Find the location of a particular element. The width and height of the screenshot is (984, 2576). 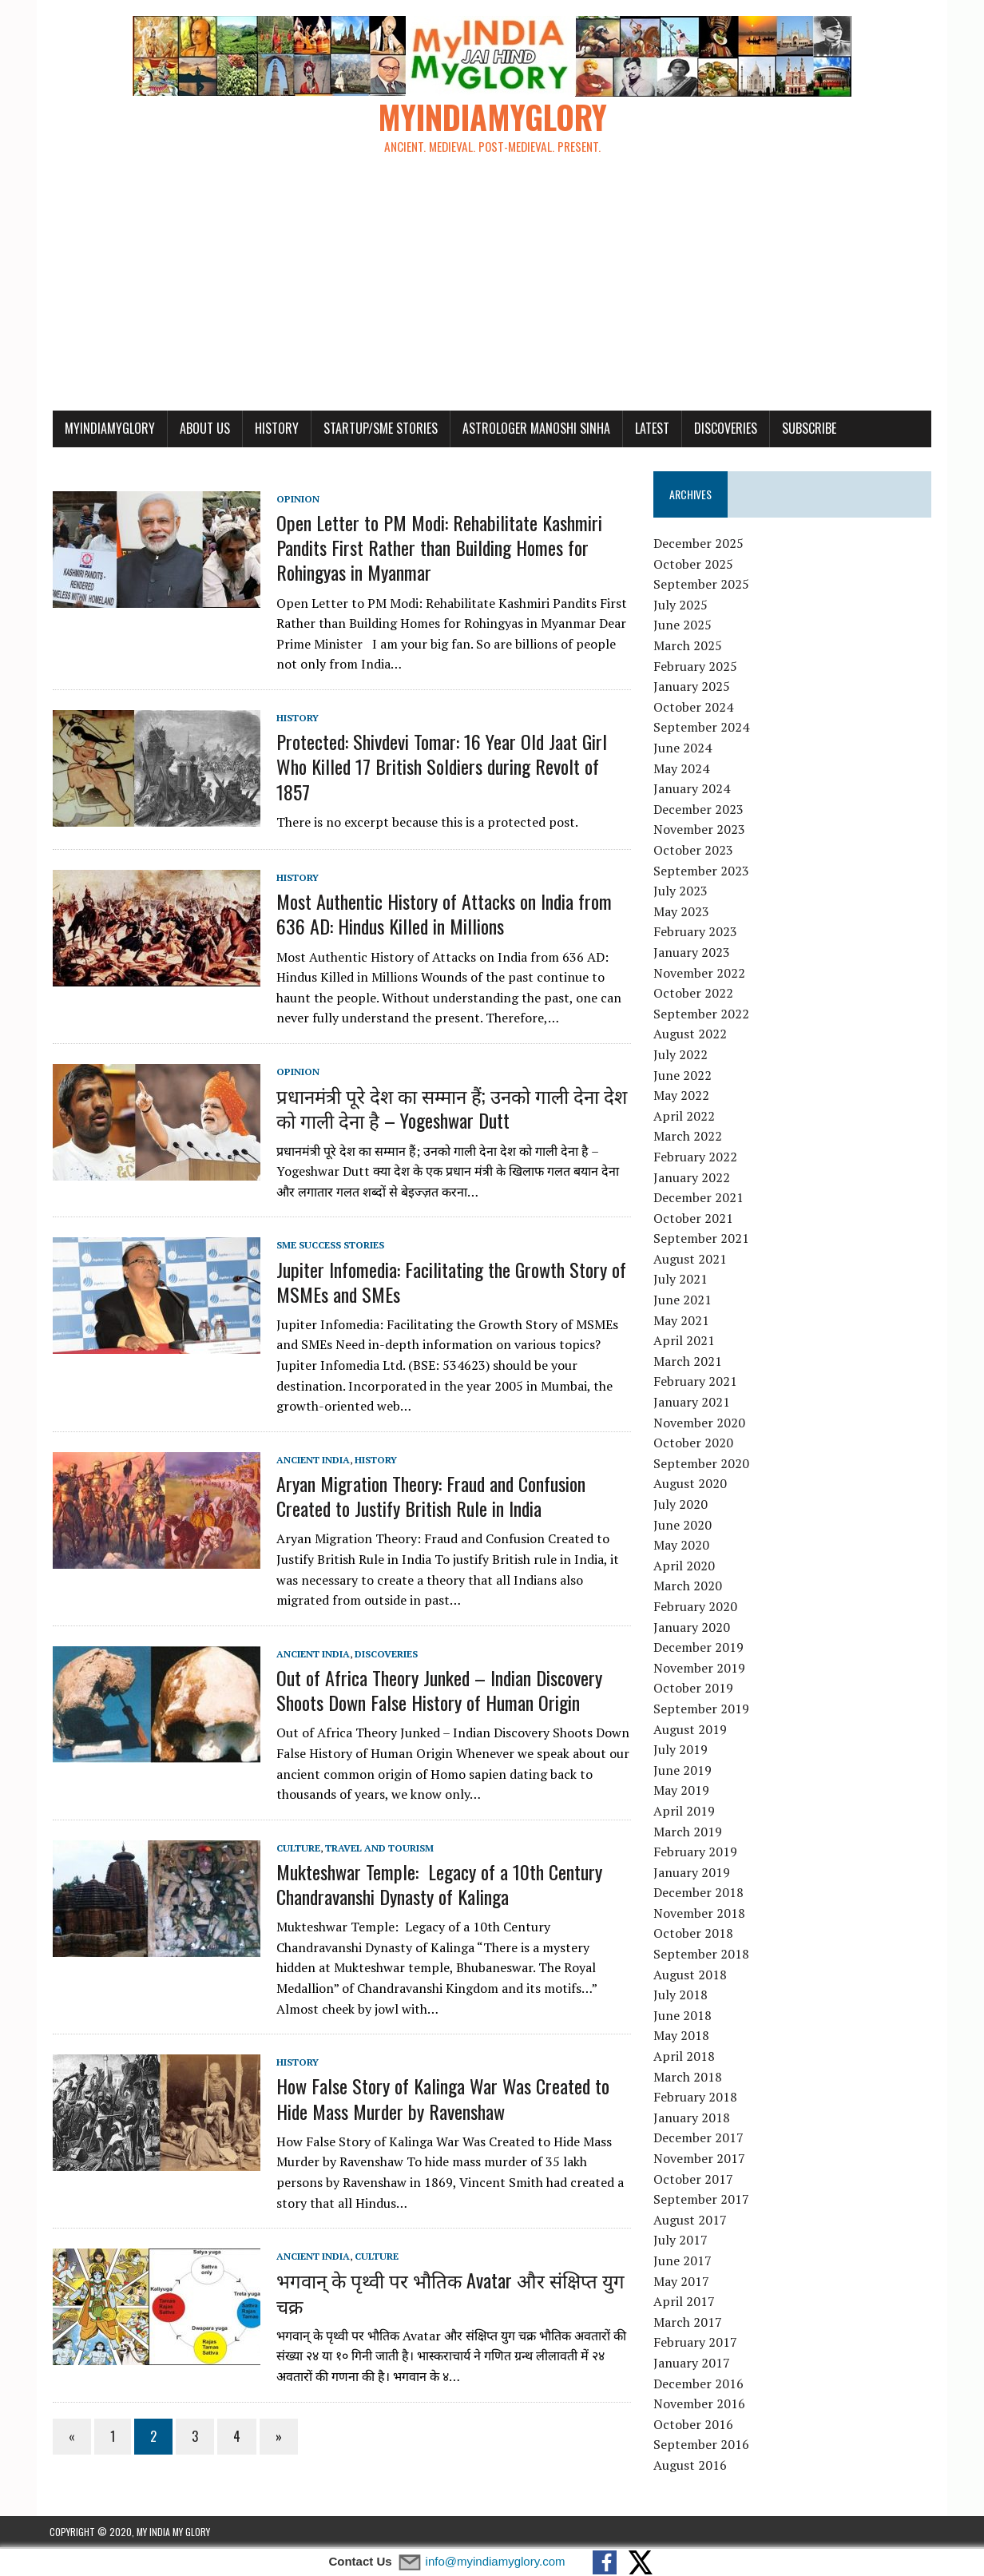

January 2024 is located at coordinates (692, 790).